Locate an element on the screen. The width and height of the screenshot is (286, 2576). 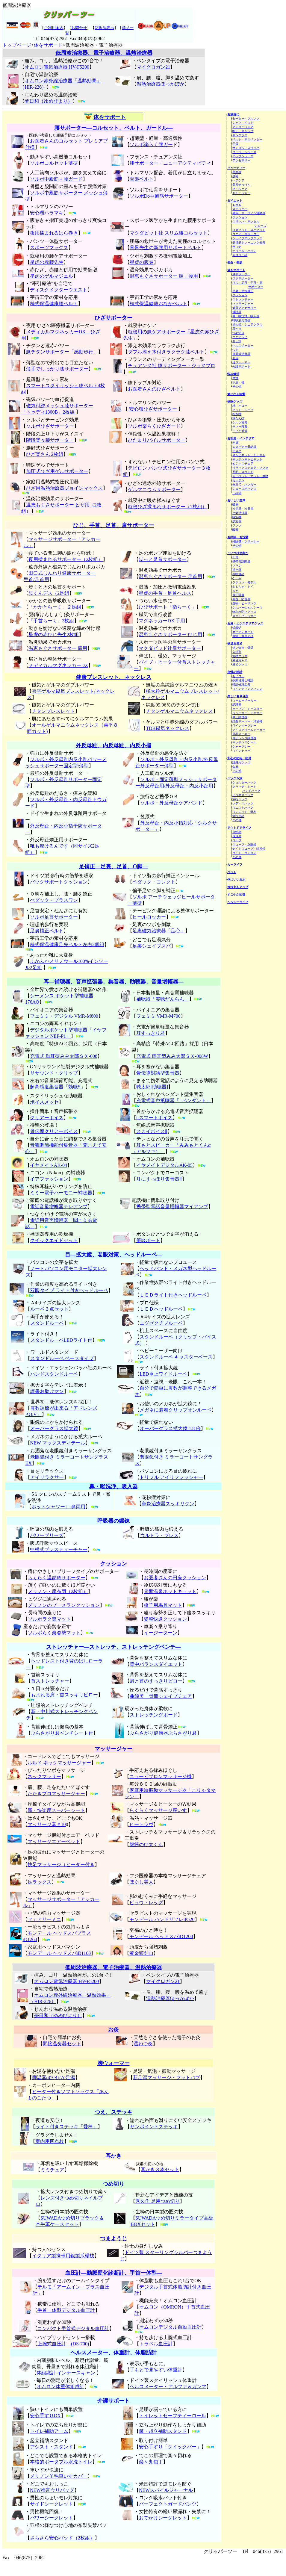
ゲルマニウムサポーター is located at coordinates (154, 489).